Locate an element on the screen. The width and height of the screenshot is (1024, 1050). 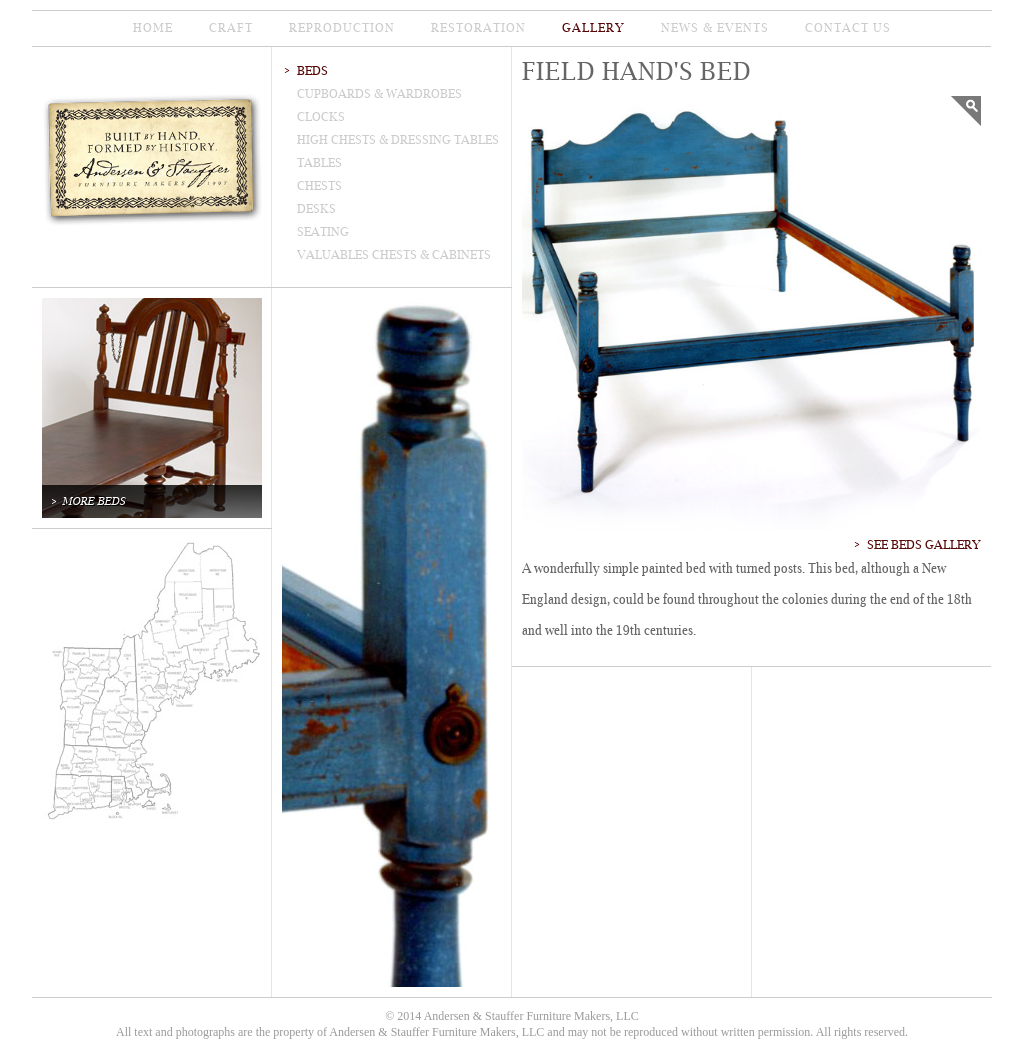
high Chests & dressing tables is located at coordinates (398, 140).